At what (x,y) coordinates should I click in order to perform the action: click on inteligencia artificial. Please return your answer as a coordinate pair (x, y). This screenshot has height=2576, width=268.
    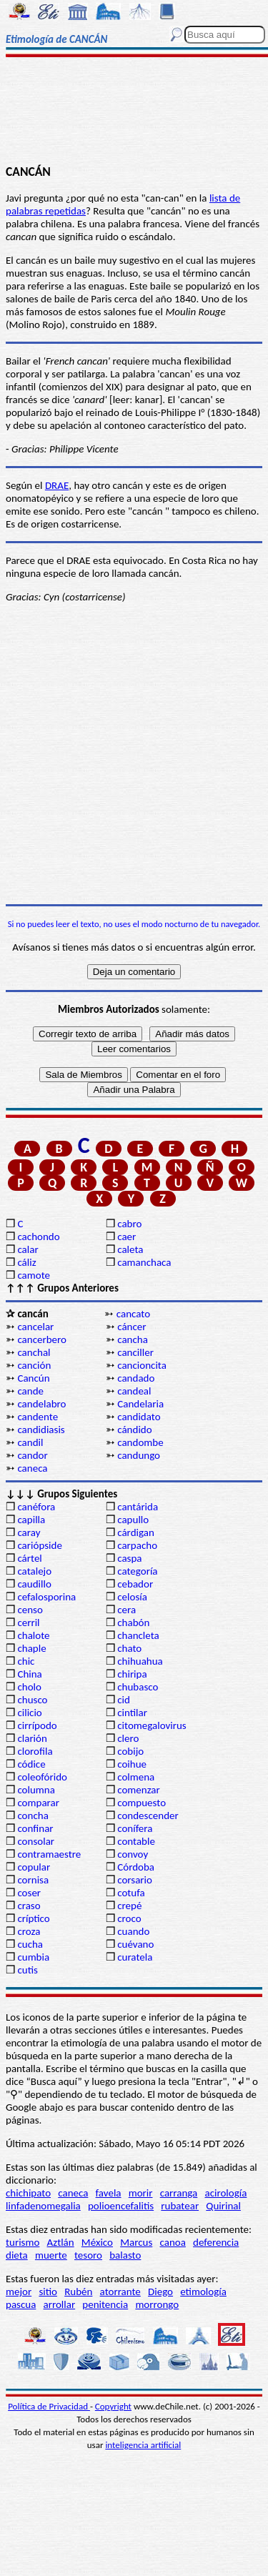
    Looking at the image, I should click on (143, 2444).